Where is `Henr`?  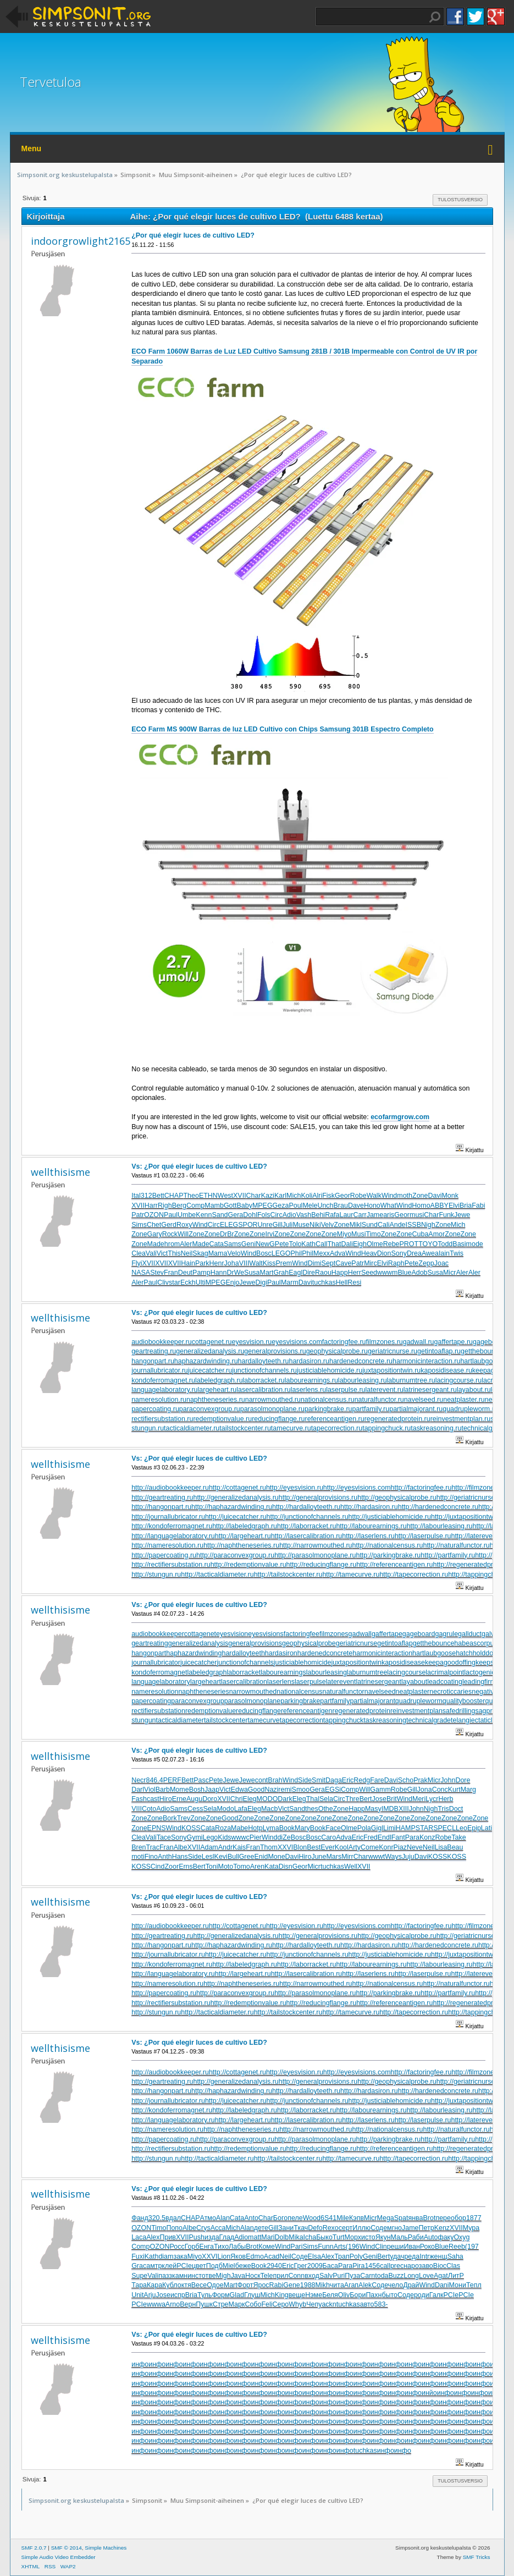 Henr is located at coordinates (216, 1263).